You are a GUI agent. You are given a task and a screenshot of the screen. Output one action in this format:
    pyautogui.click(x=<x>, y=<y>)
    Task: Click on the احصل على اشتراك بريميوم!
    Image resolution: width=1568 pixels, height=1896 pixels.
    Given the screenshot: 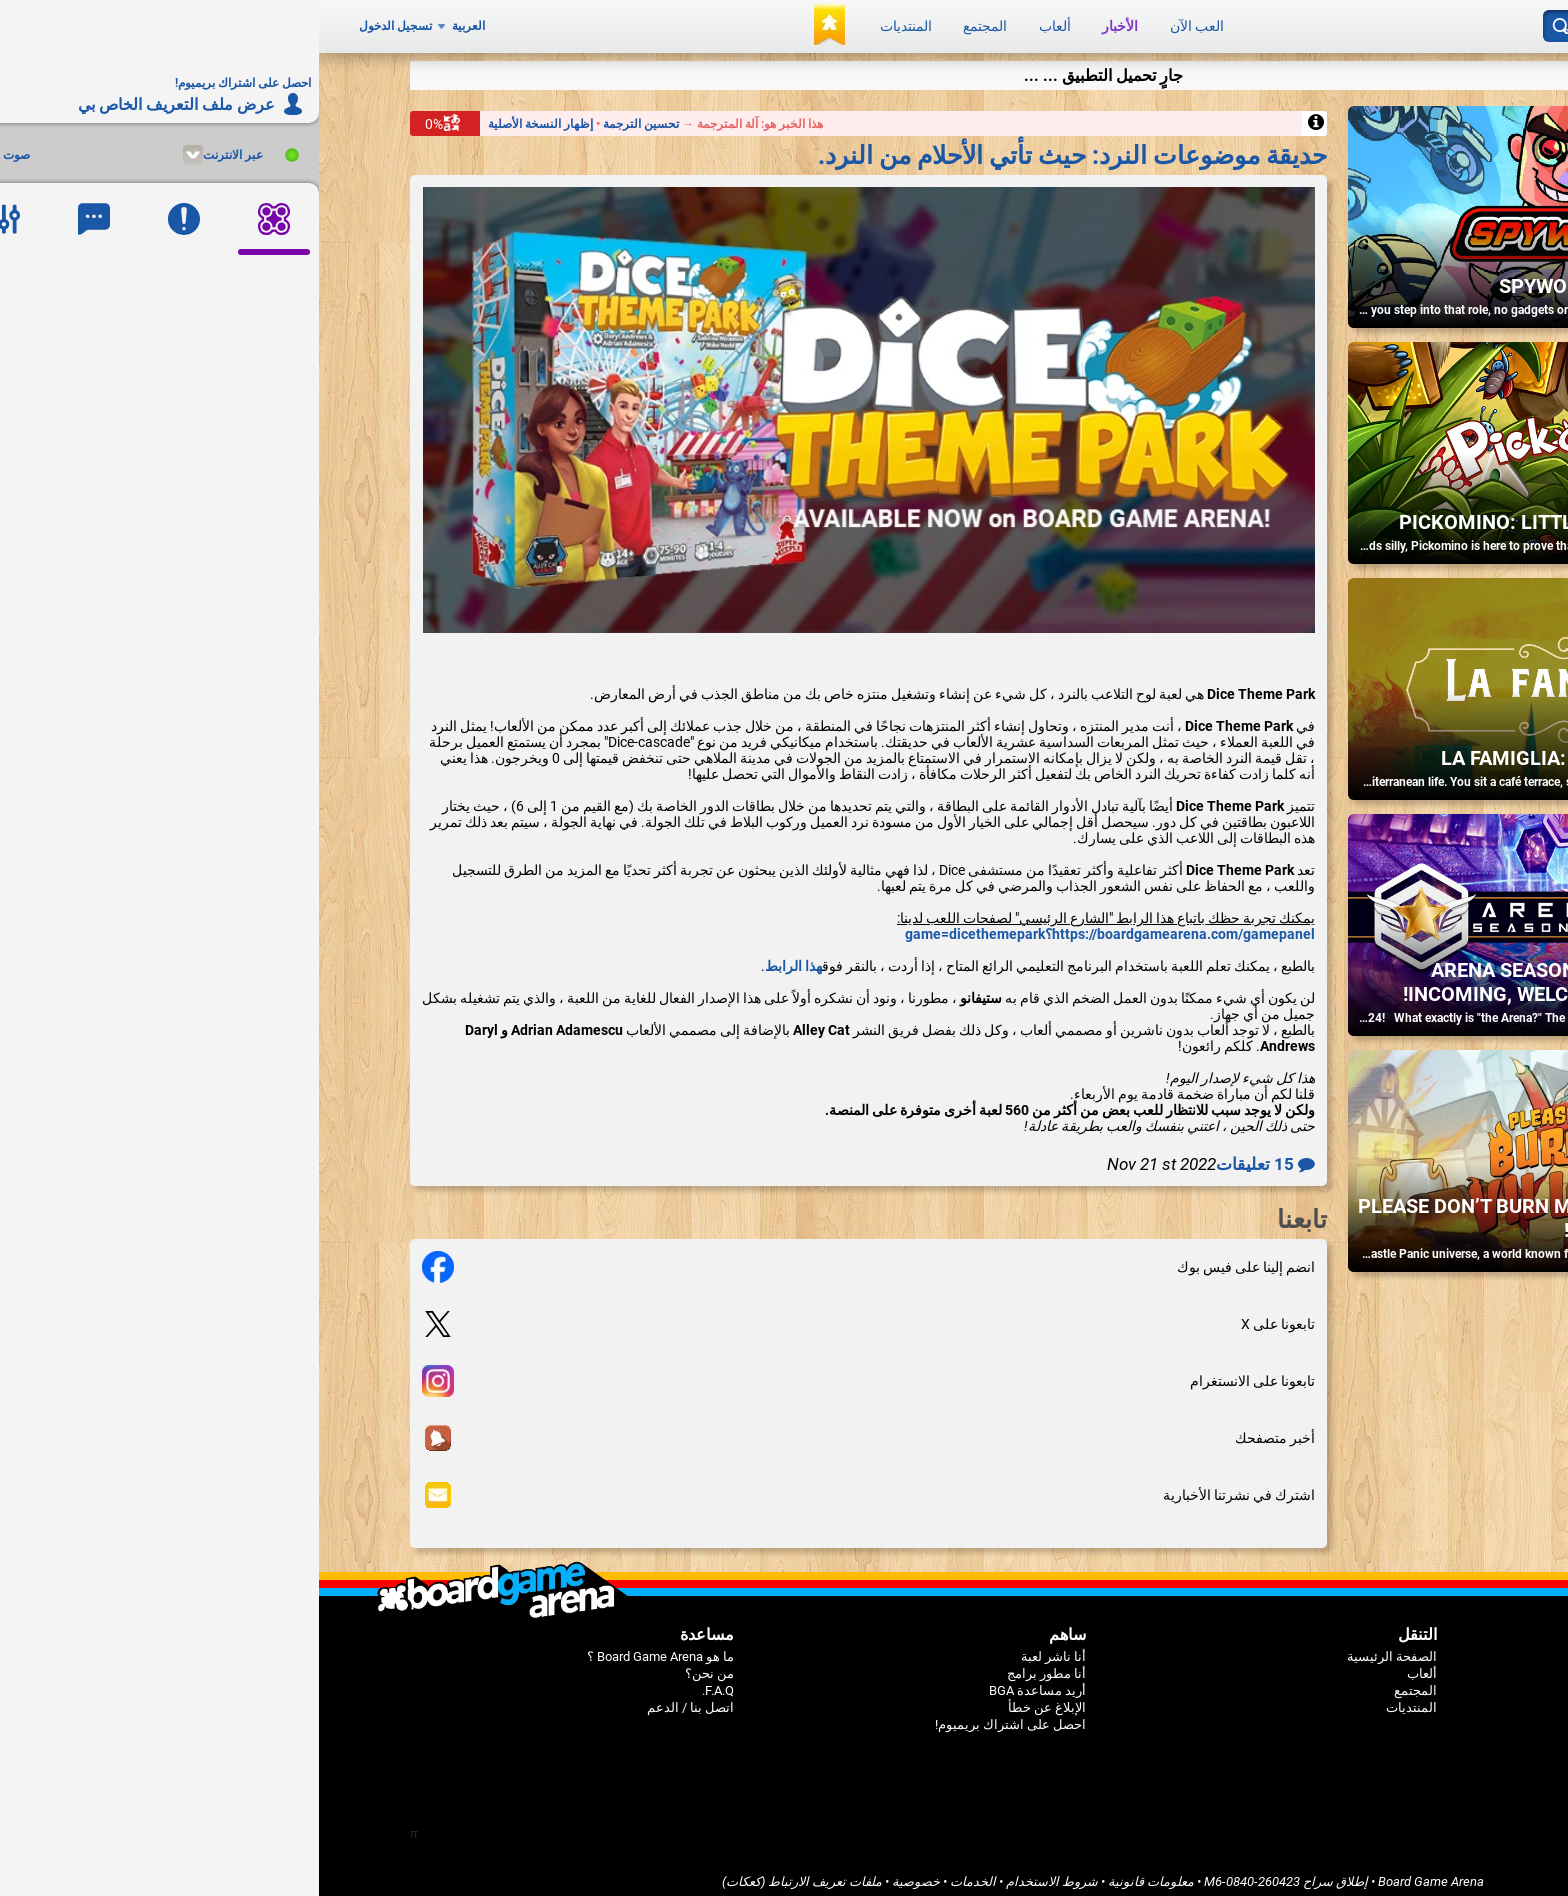 What is the action you would take?
    pyautogui.click(x=691, y=1715)
    